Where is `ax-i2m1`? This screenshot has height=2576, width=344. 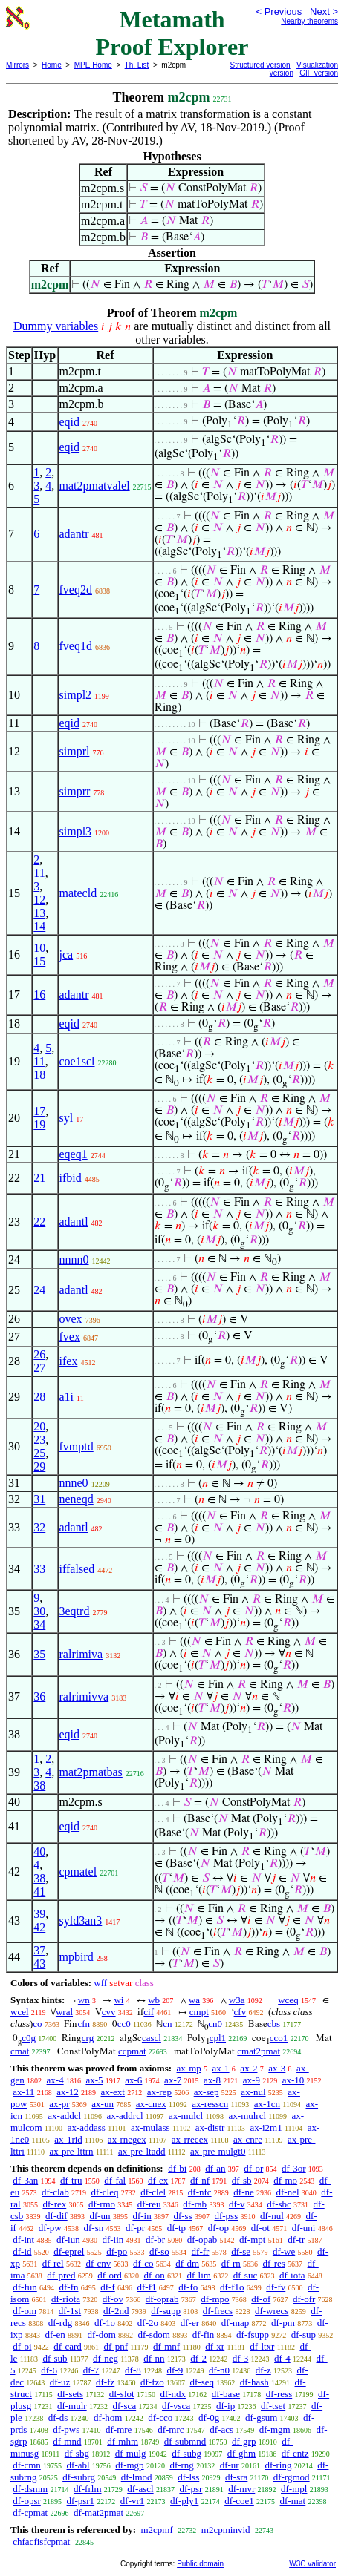 ax-i2m1 is located at coordinates (266, 2127).